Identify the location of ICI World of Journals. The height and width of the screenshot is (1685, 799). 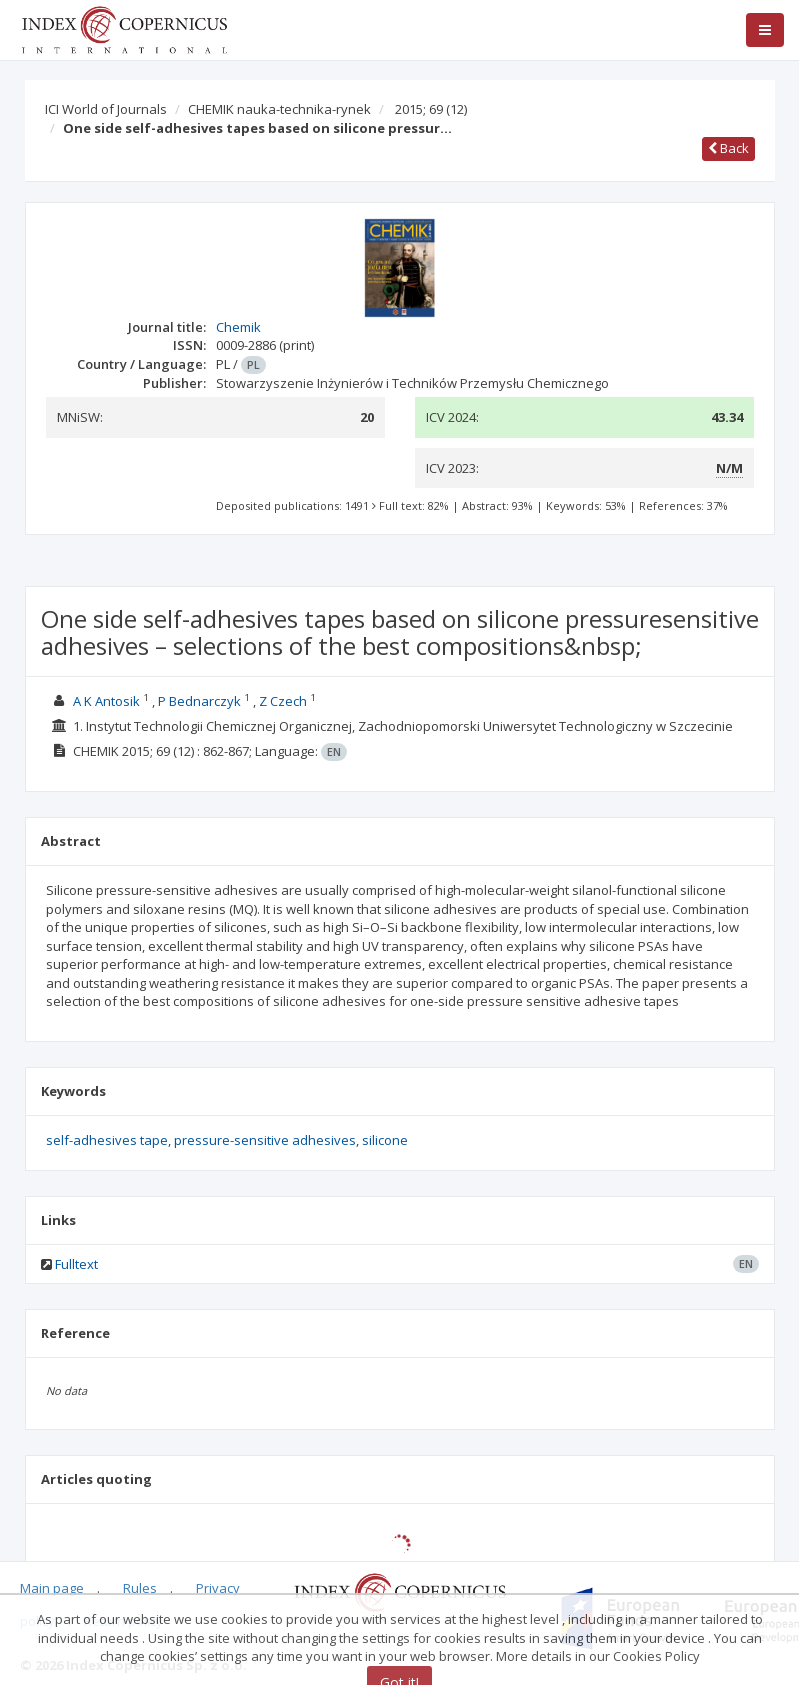
(106, 109).